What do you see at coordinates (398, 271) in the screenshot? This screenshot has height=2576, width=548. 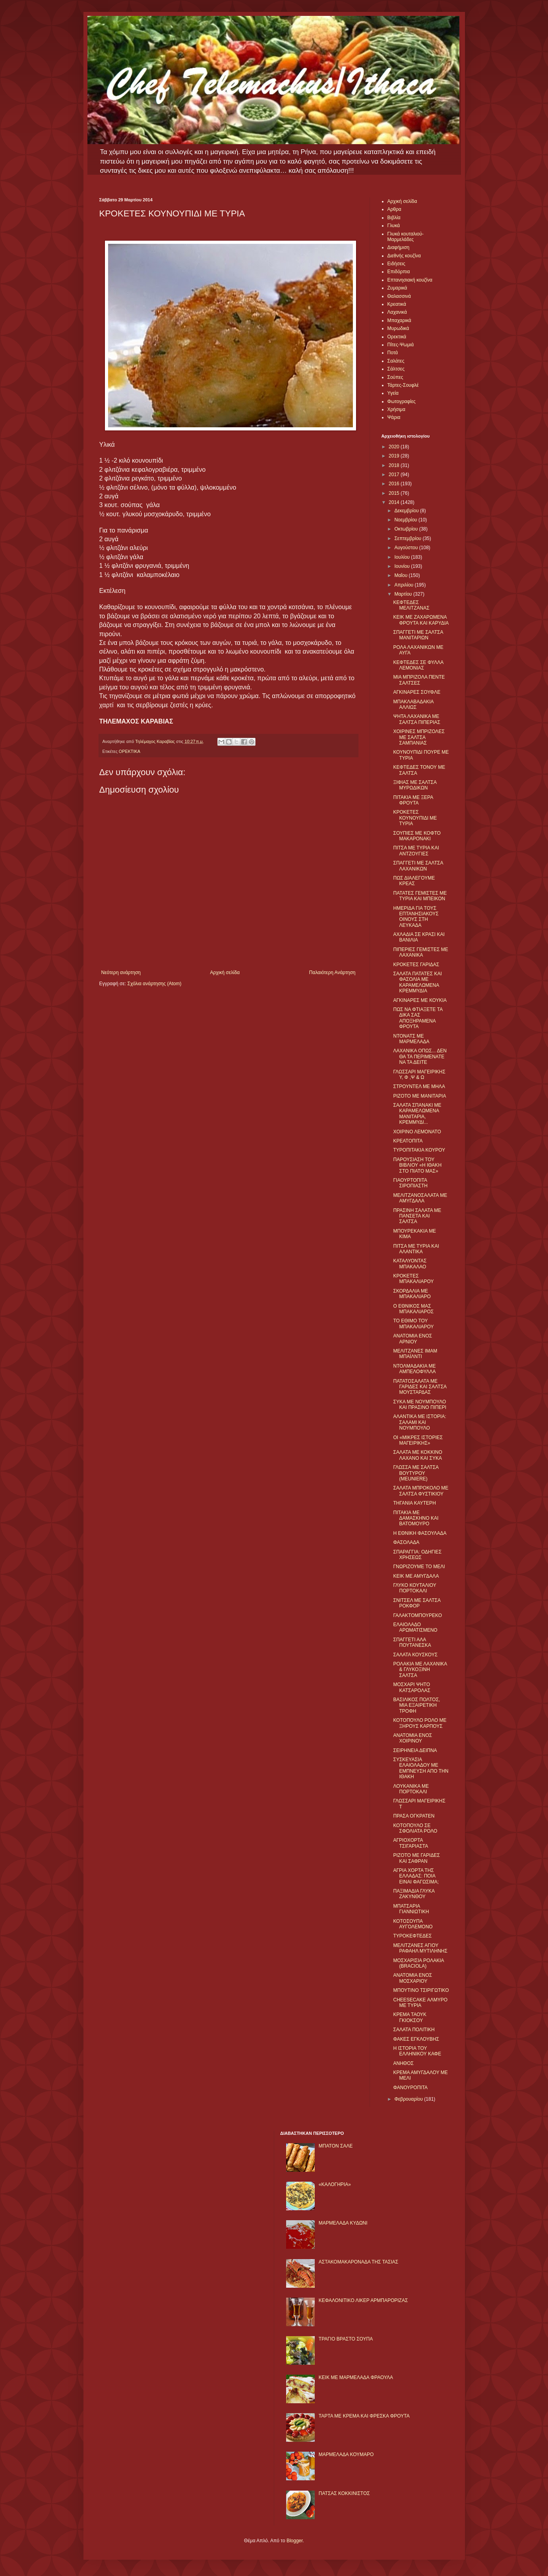 I see `Επιδόρπια` at bounding box center [398, 271].